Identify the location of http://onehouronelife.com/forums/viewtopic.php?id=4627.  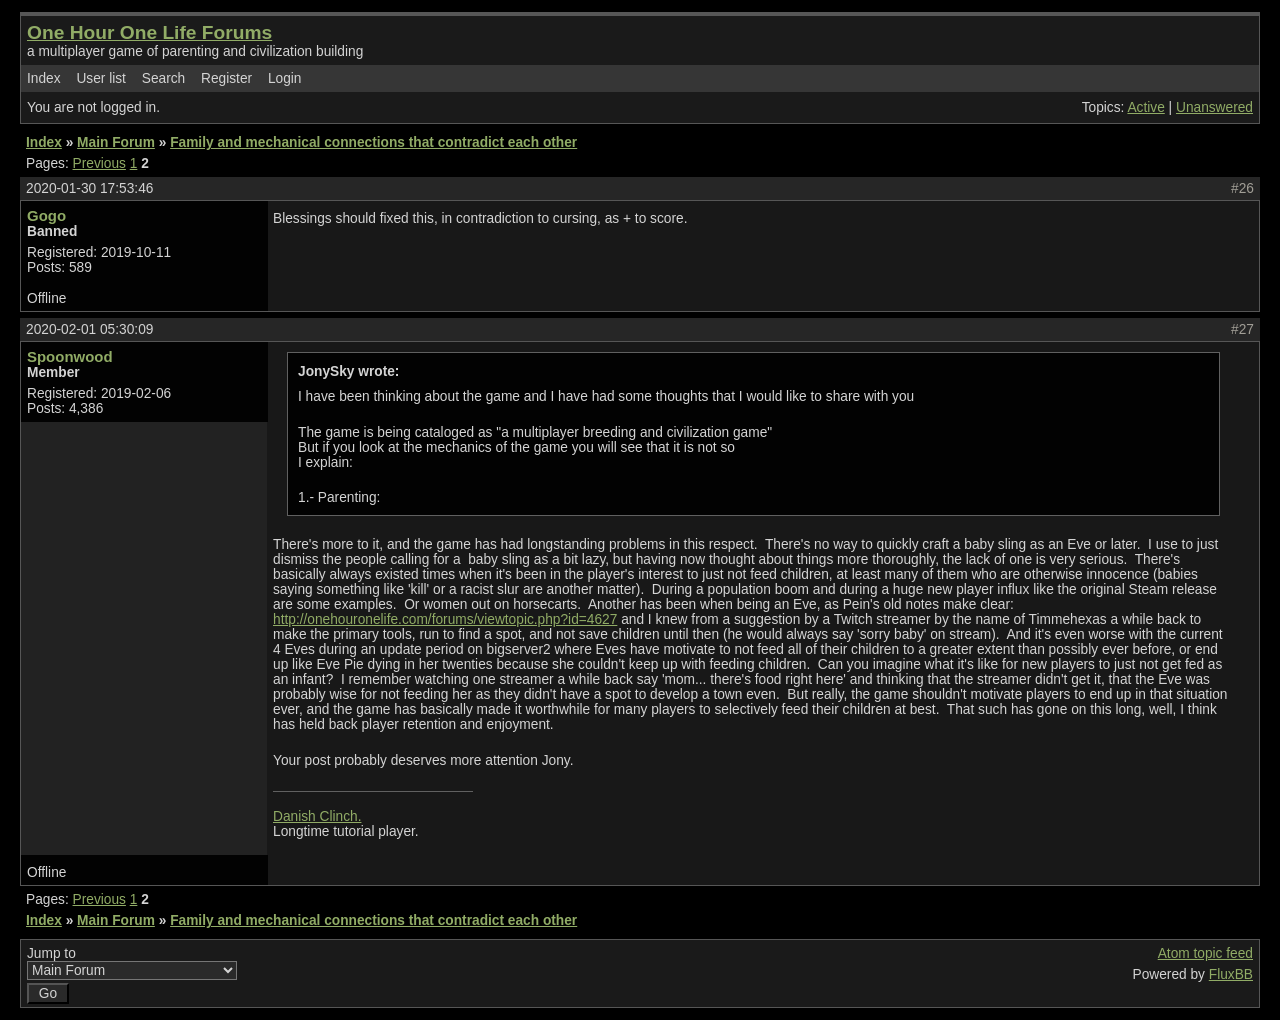
(445, 619).